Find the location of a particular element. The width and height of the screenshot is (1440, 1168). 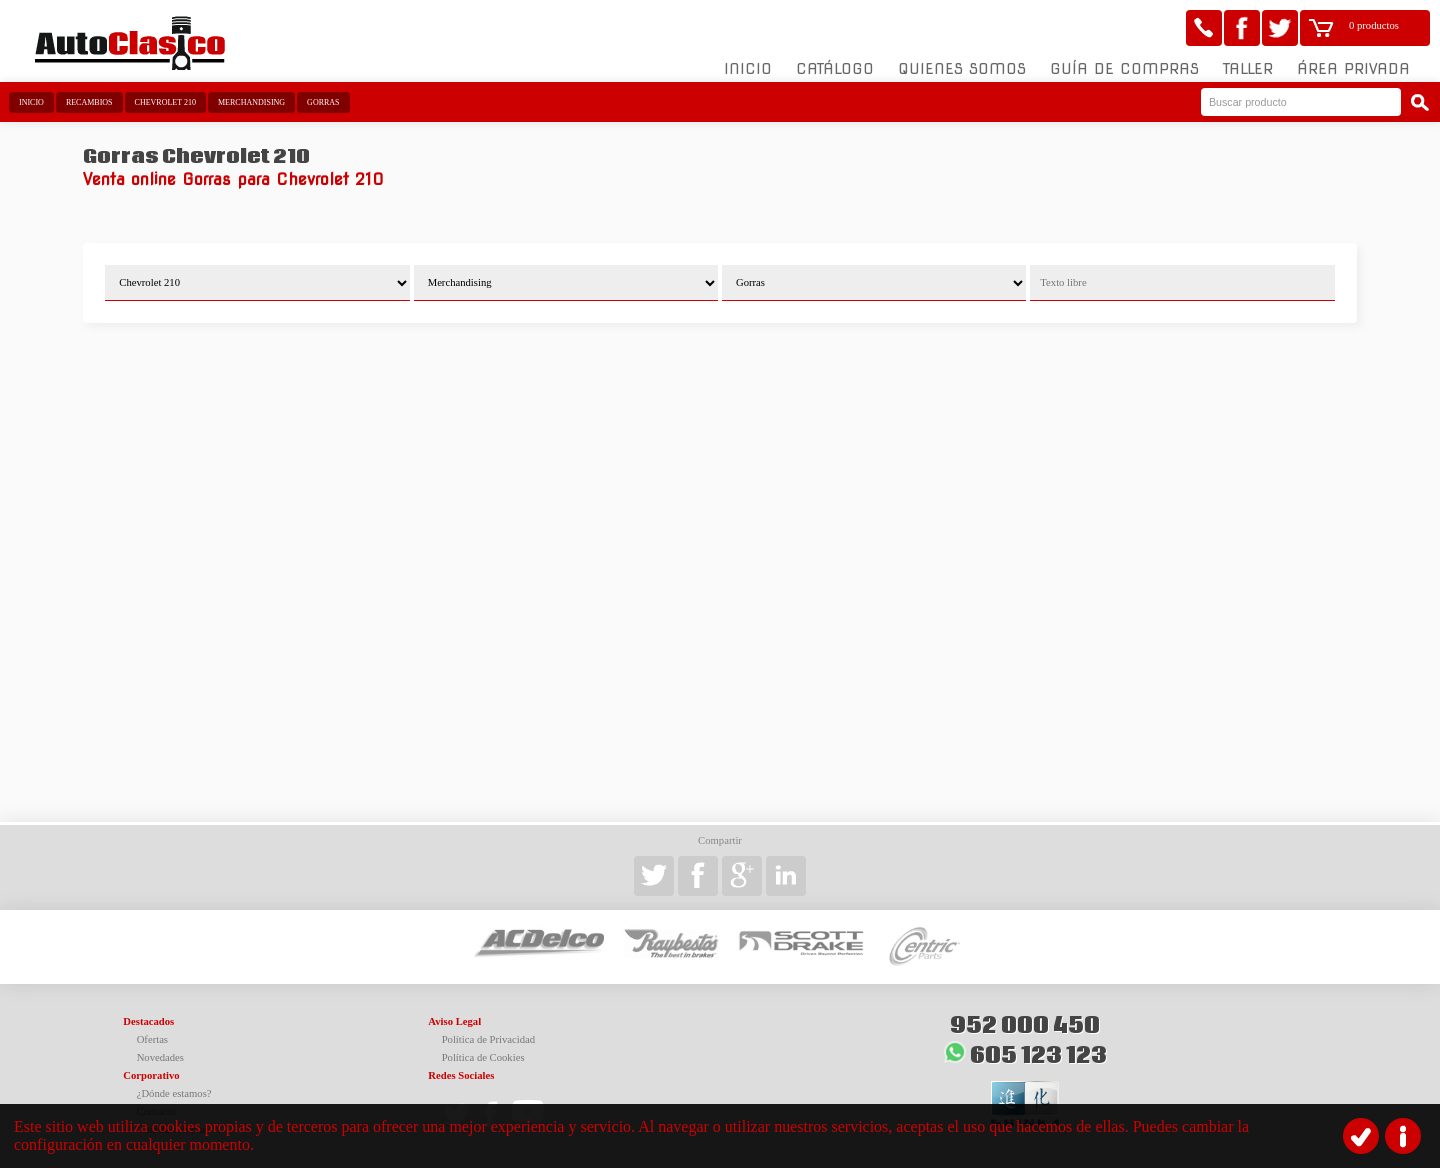

Destacados is located at coordinates (148, 1021).